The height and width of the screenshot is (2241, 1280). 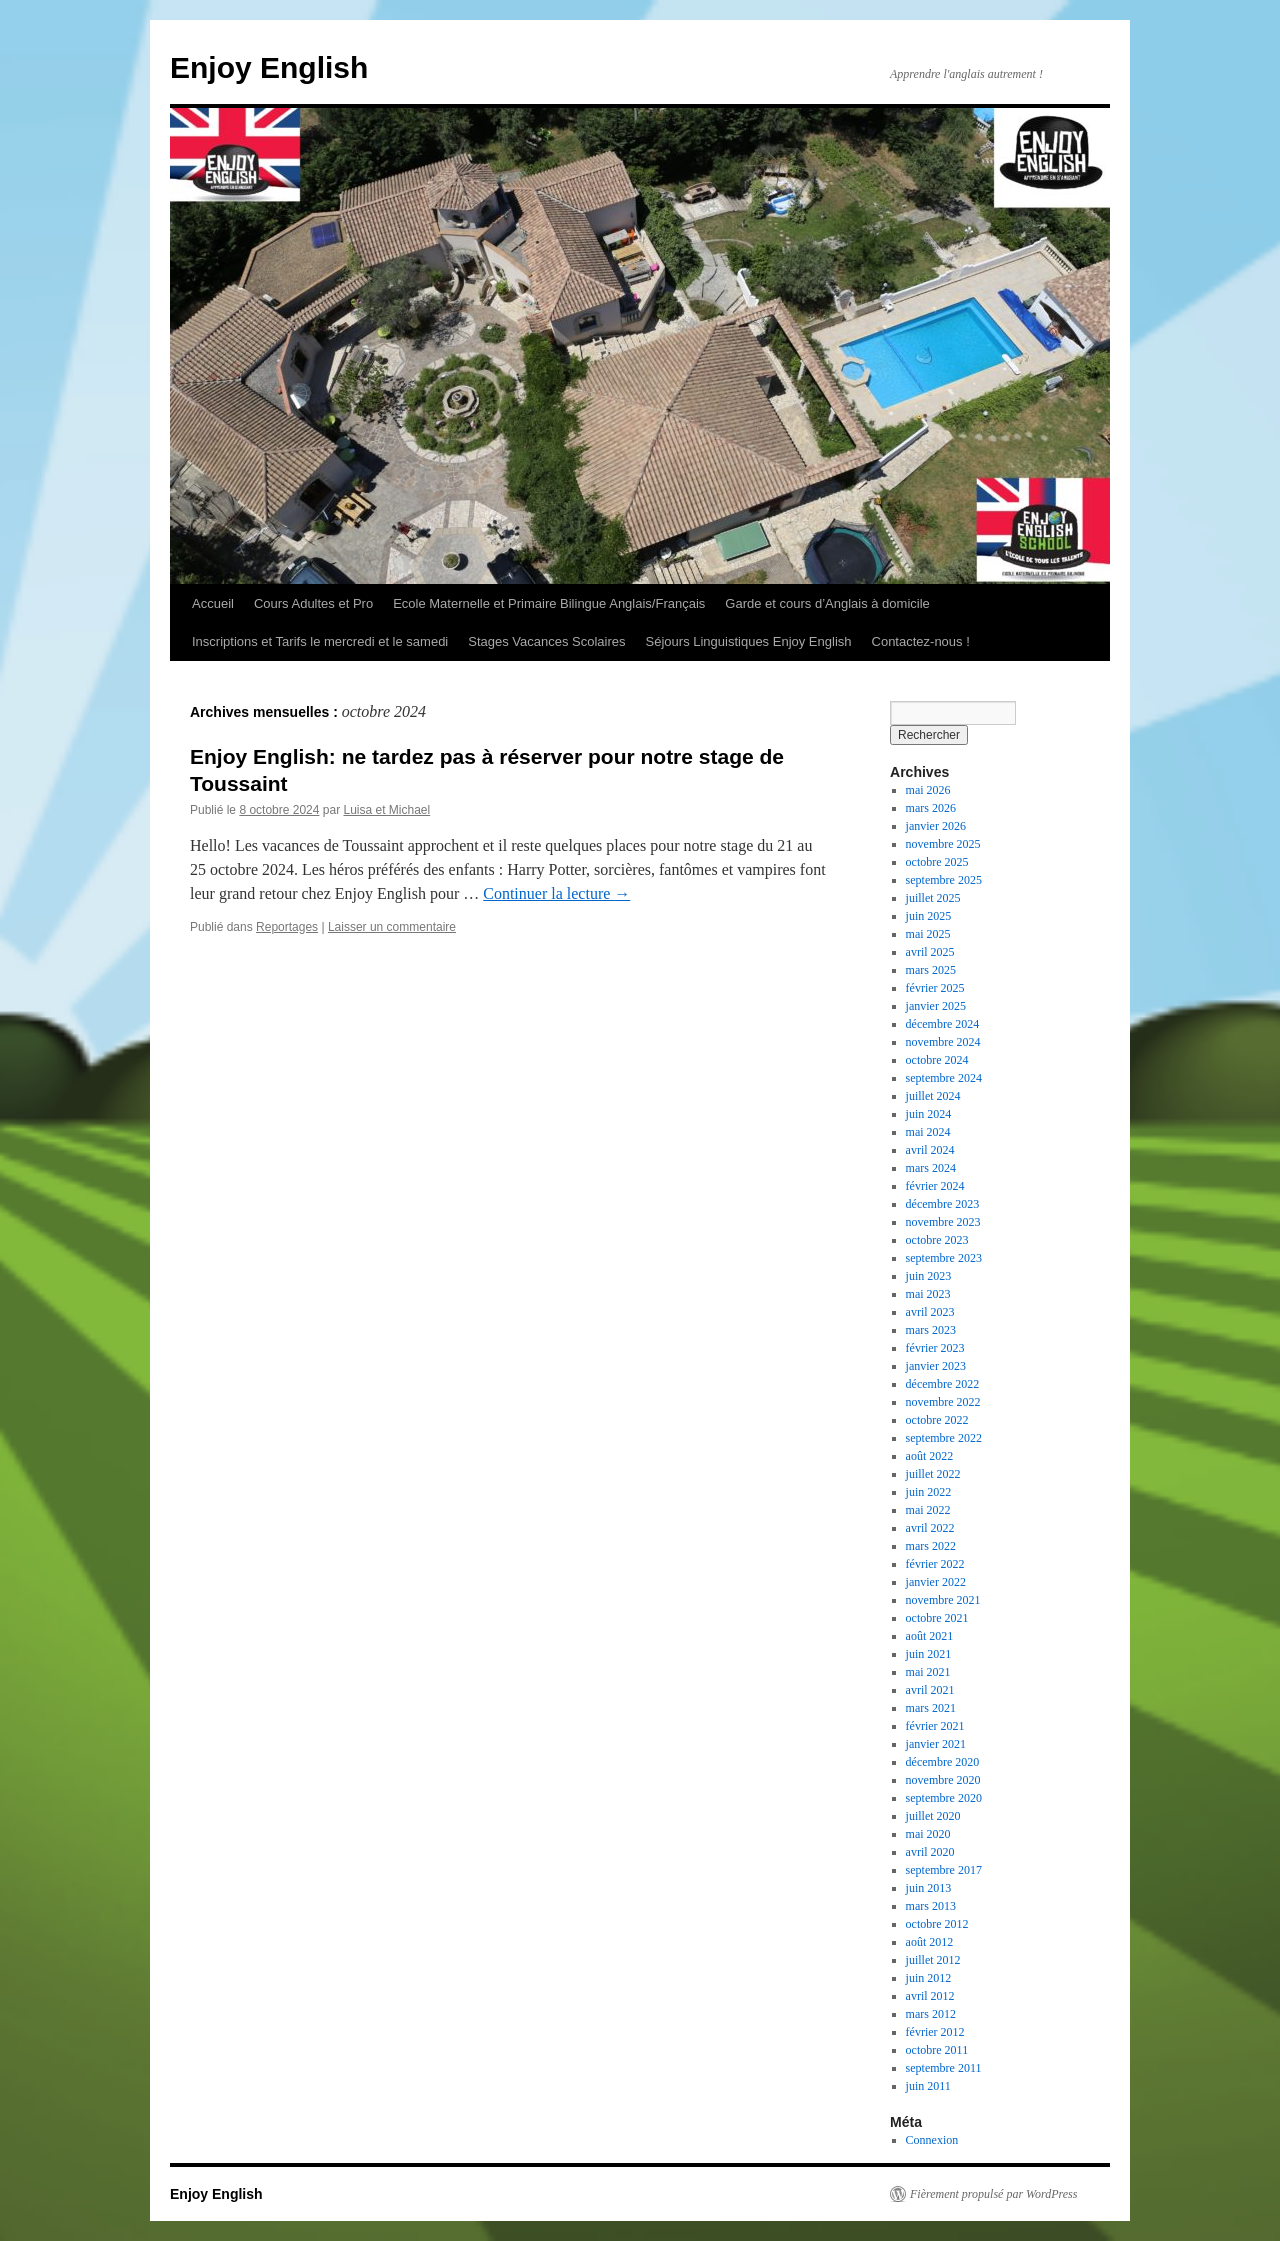 I want to click on septembre 2024, so click(x=944, y=1078).